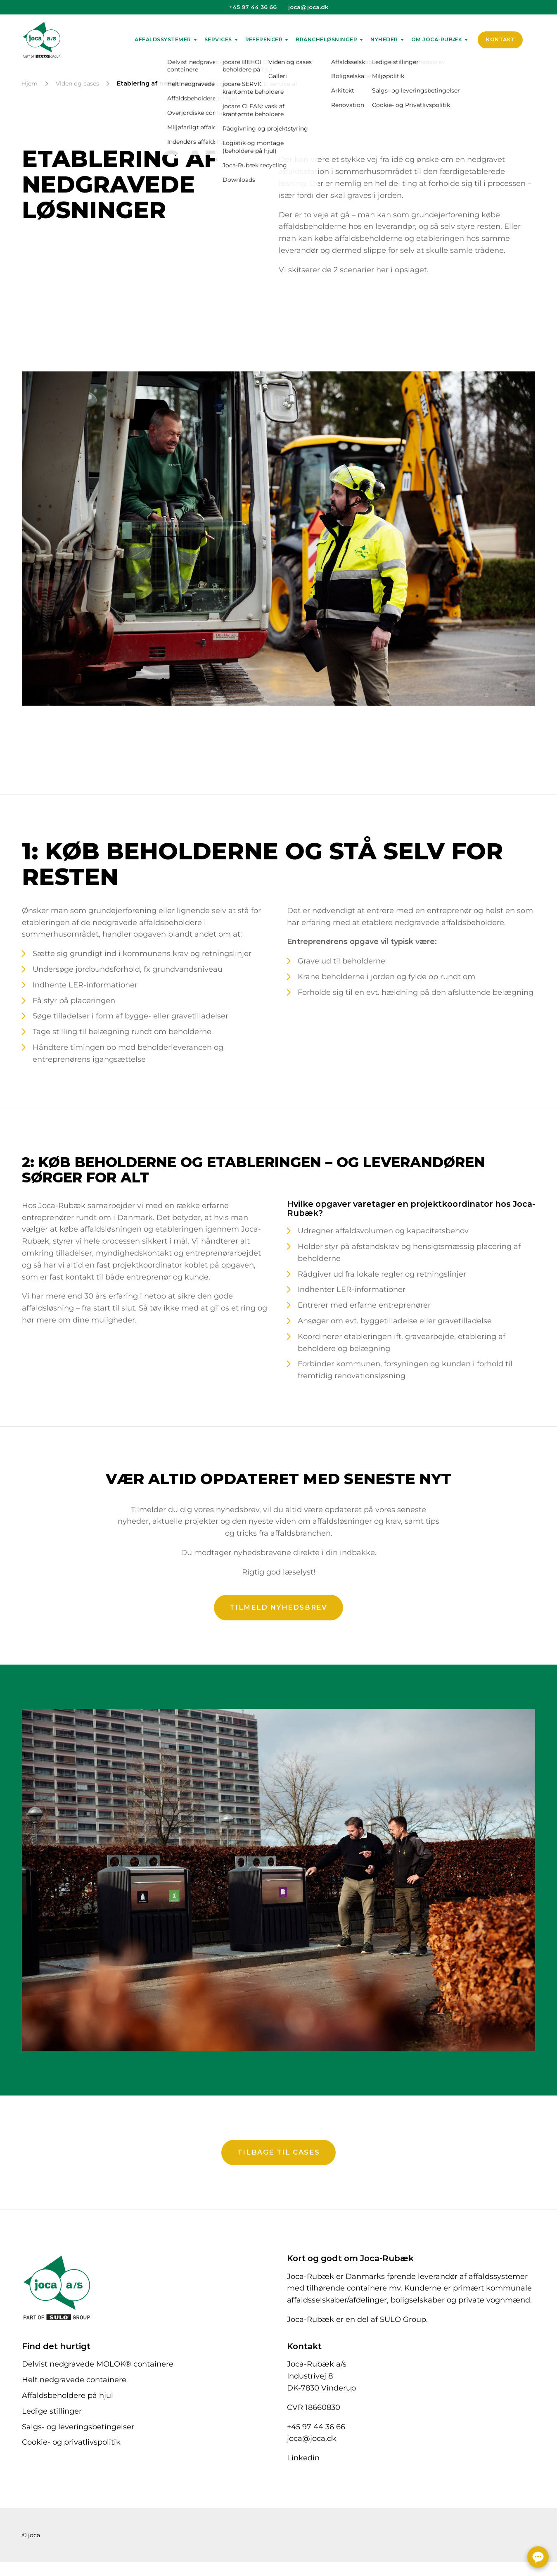  Describe the element at coordinates (218, 39) in the screenshot. I see `Services` at that location.